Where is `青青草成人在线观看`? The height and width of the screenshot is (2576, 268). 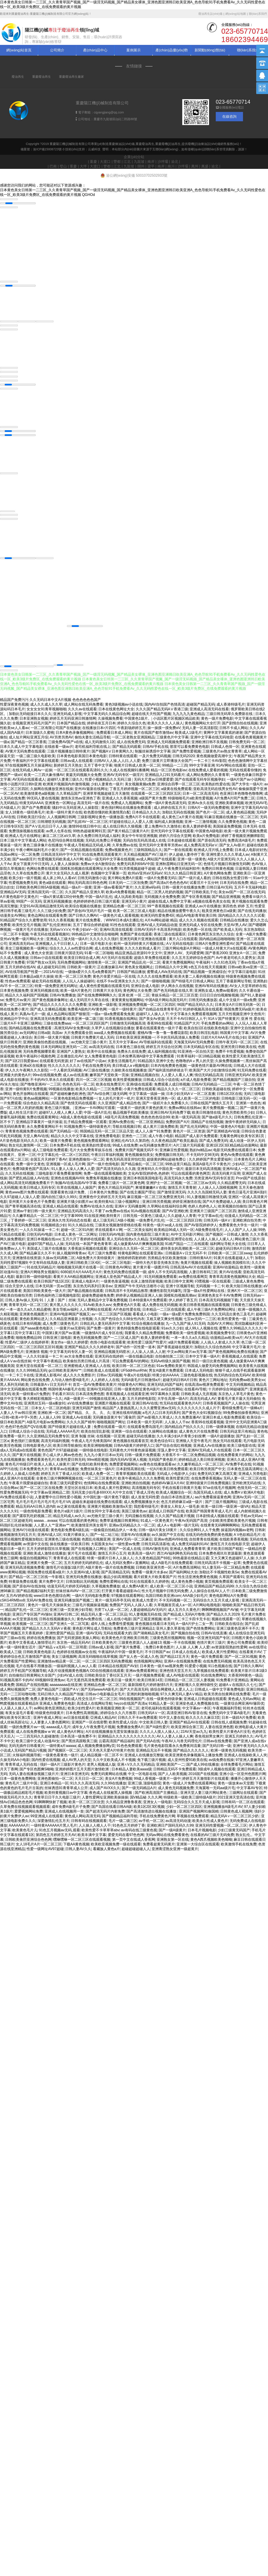
青青草成人在线观看 is located at coordinates (69, 1558).